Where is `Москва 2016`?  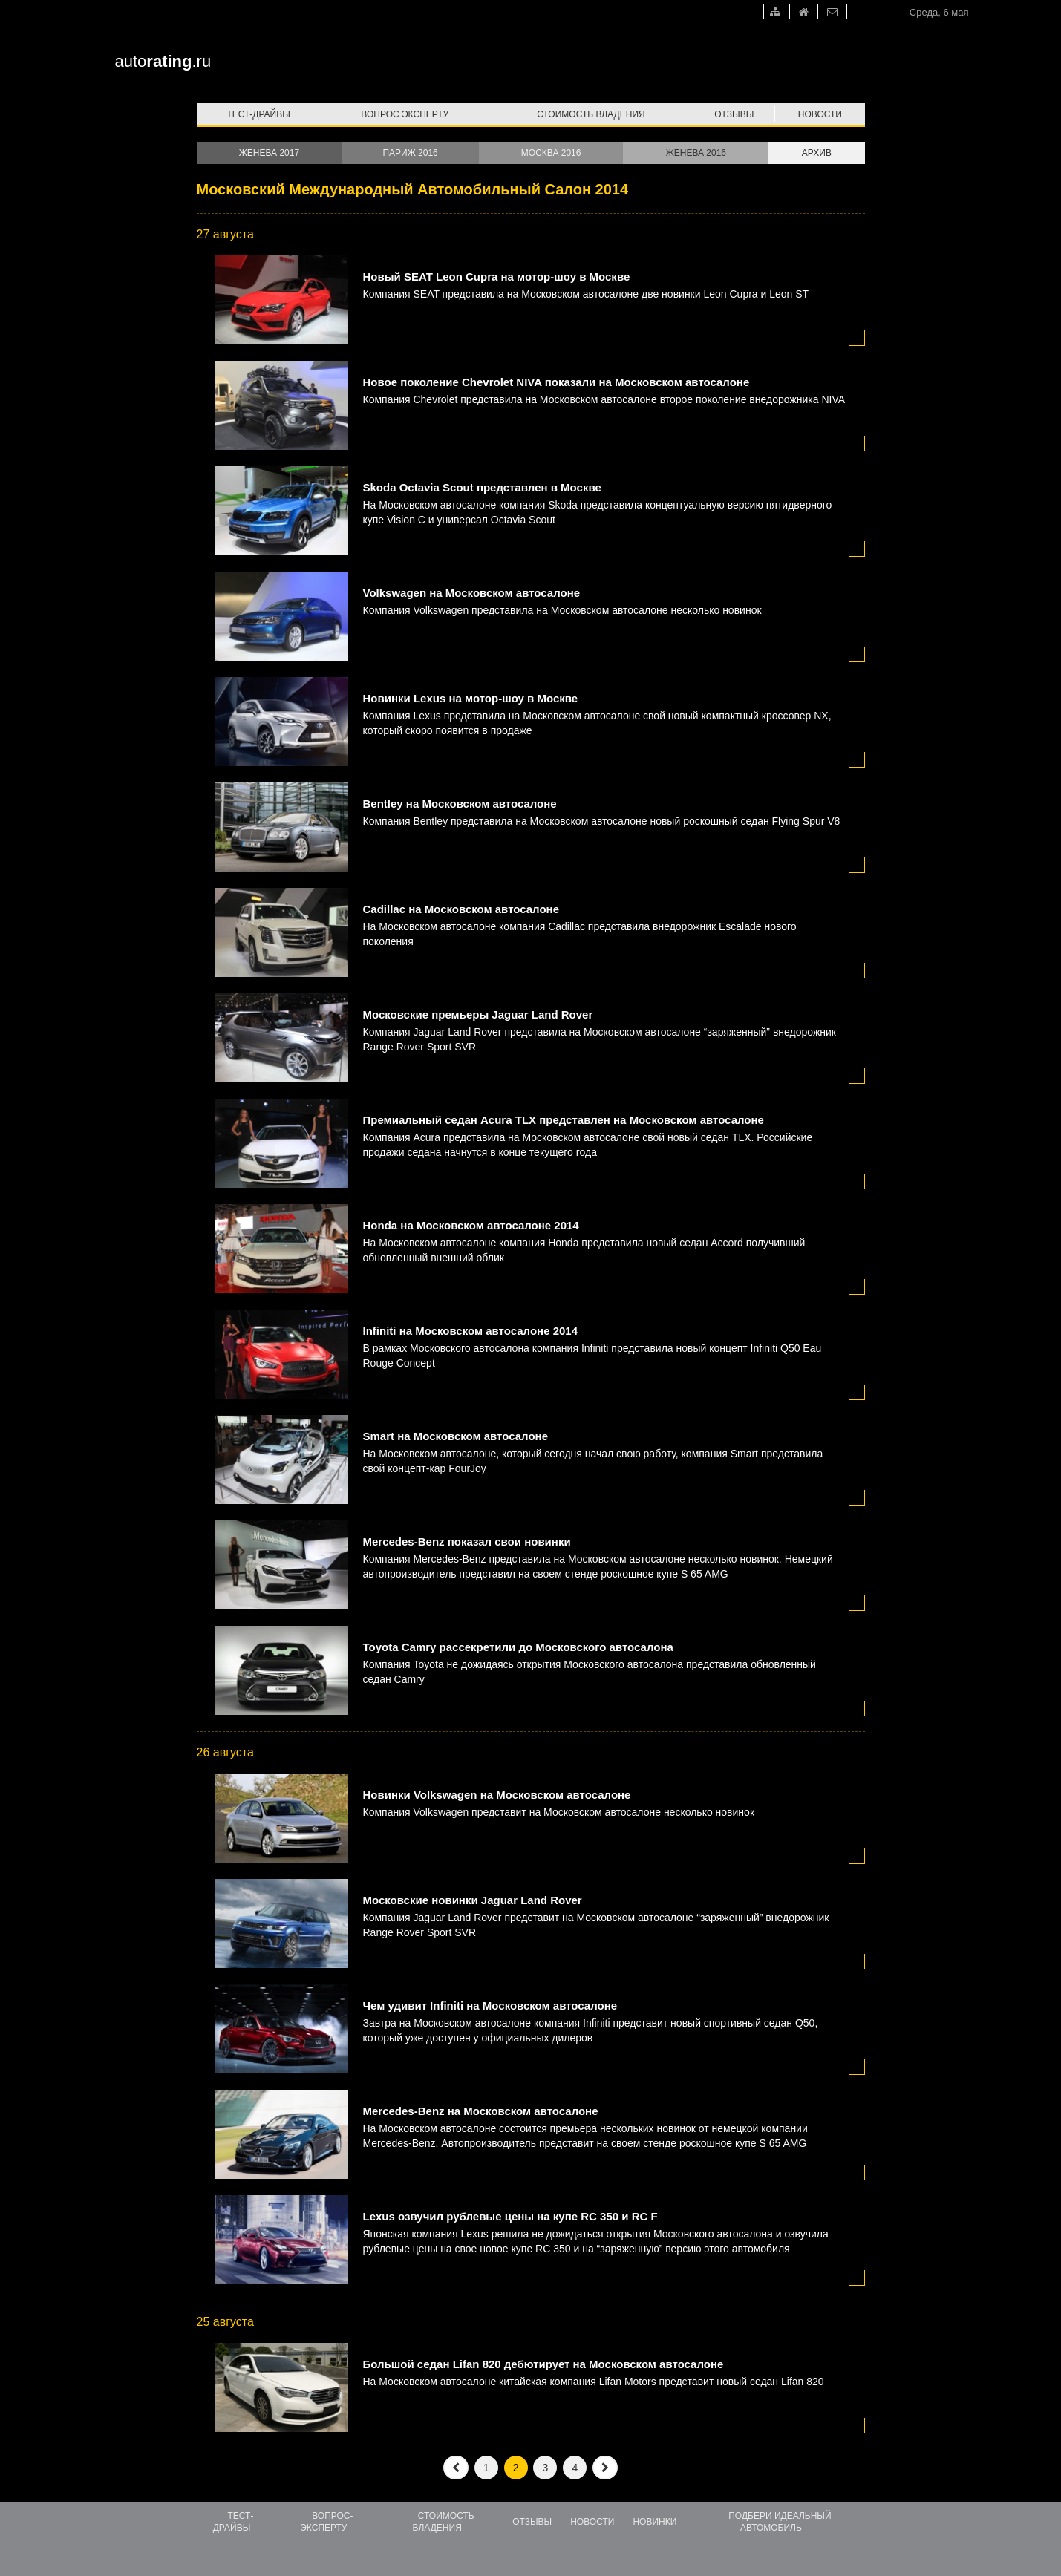 Москва 2016 is located at coordinates (551, 153).